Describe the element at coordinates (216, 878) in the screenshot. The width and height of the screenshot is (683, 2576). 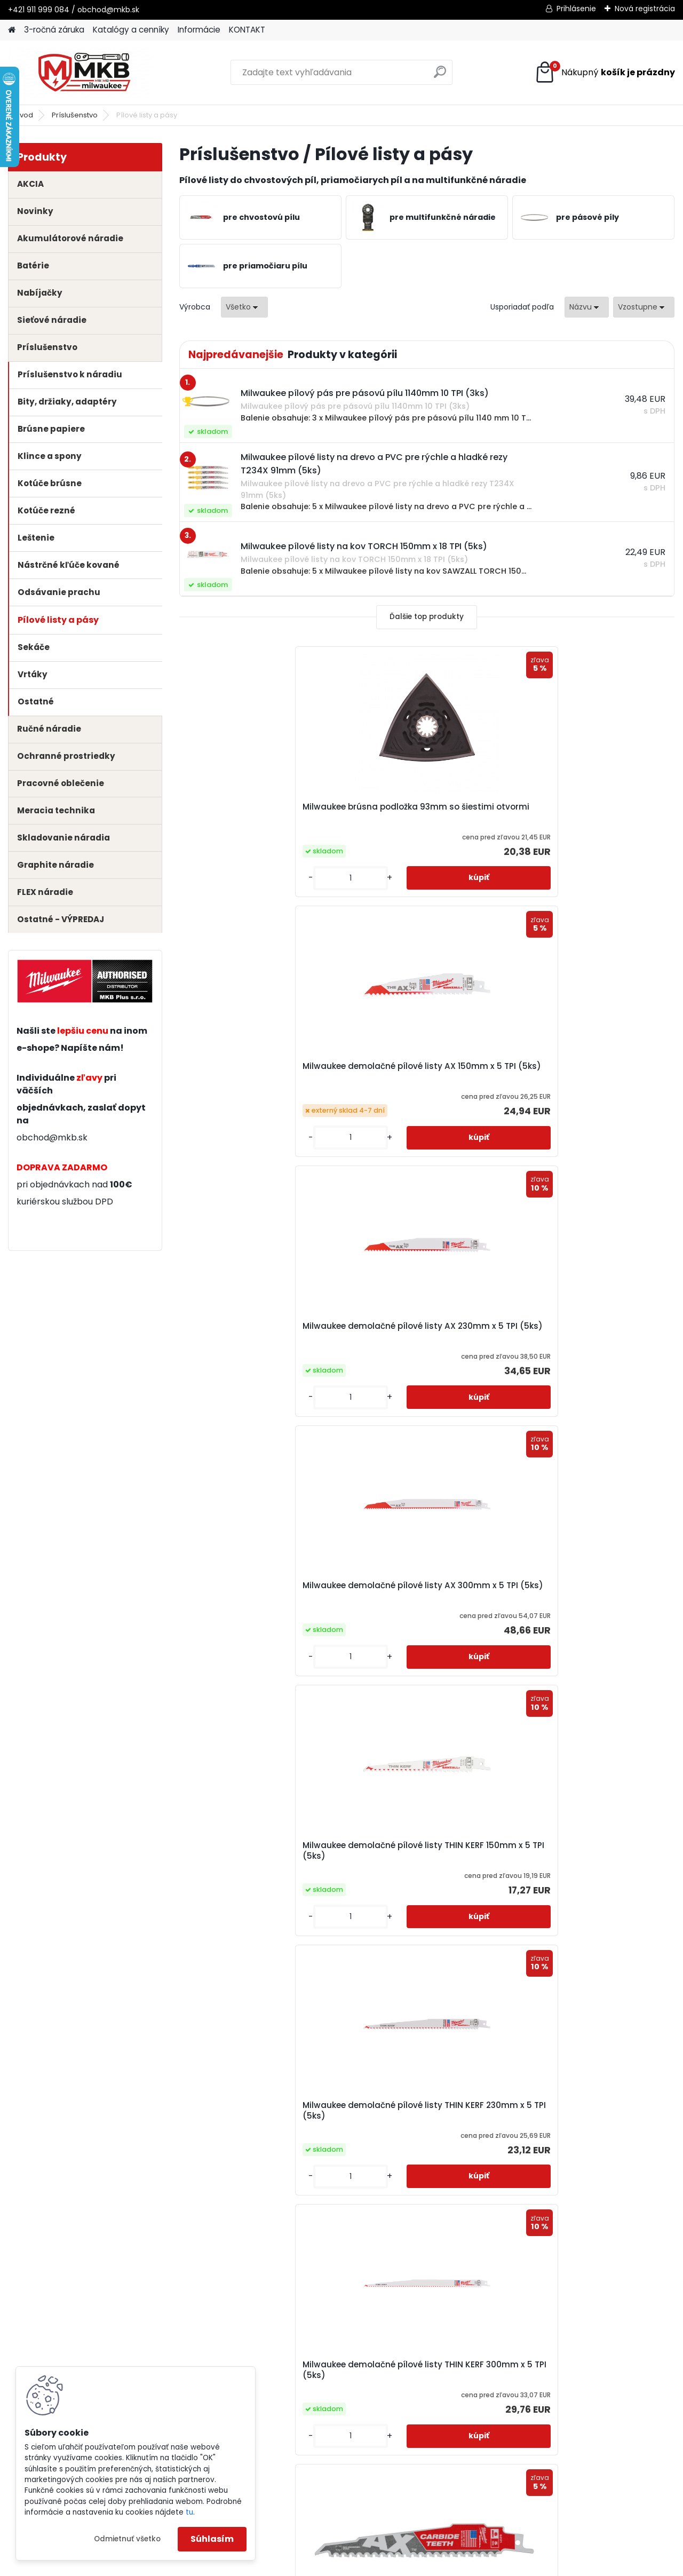
I see `[kusy]` at that location.